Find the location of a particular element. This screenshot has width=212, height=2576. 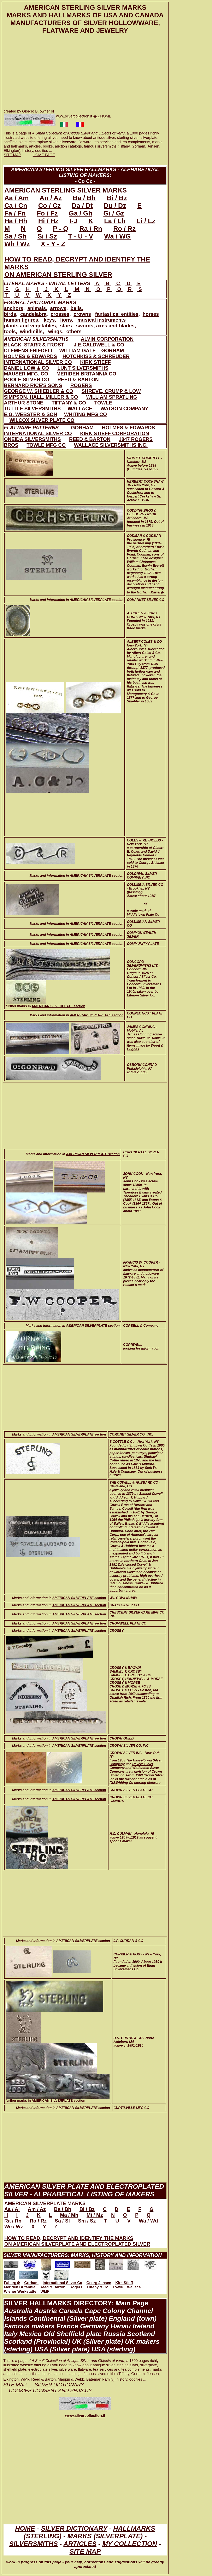

Co / Cz is located at coordinates (49, 205).